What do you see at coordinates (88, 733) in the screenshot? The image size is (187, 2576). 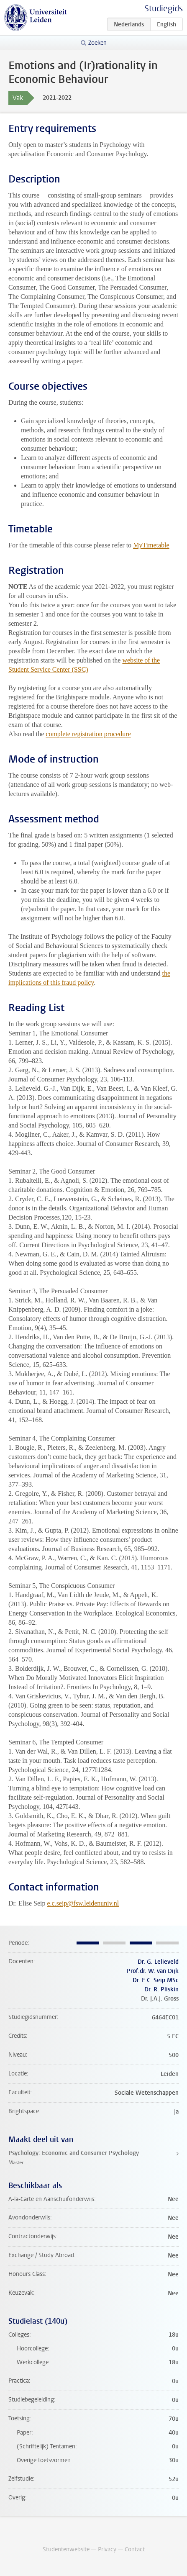 I see `complete registration procedure` at bounding box center [88, 733].